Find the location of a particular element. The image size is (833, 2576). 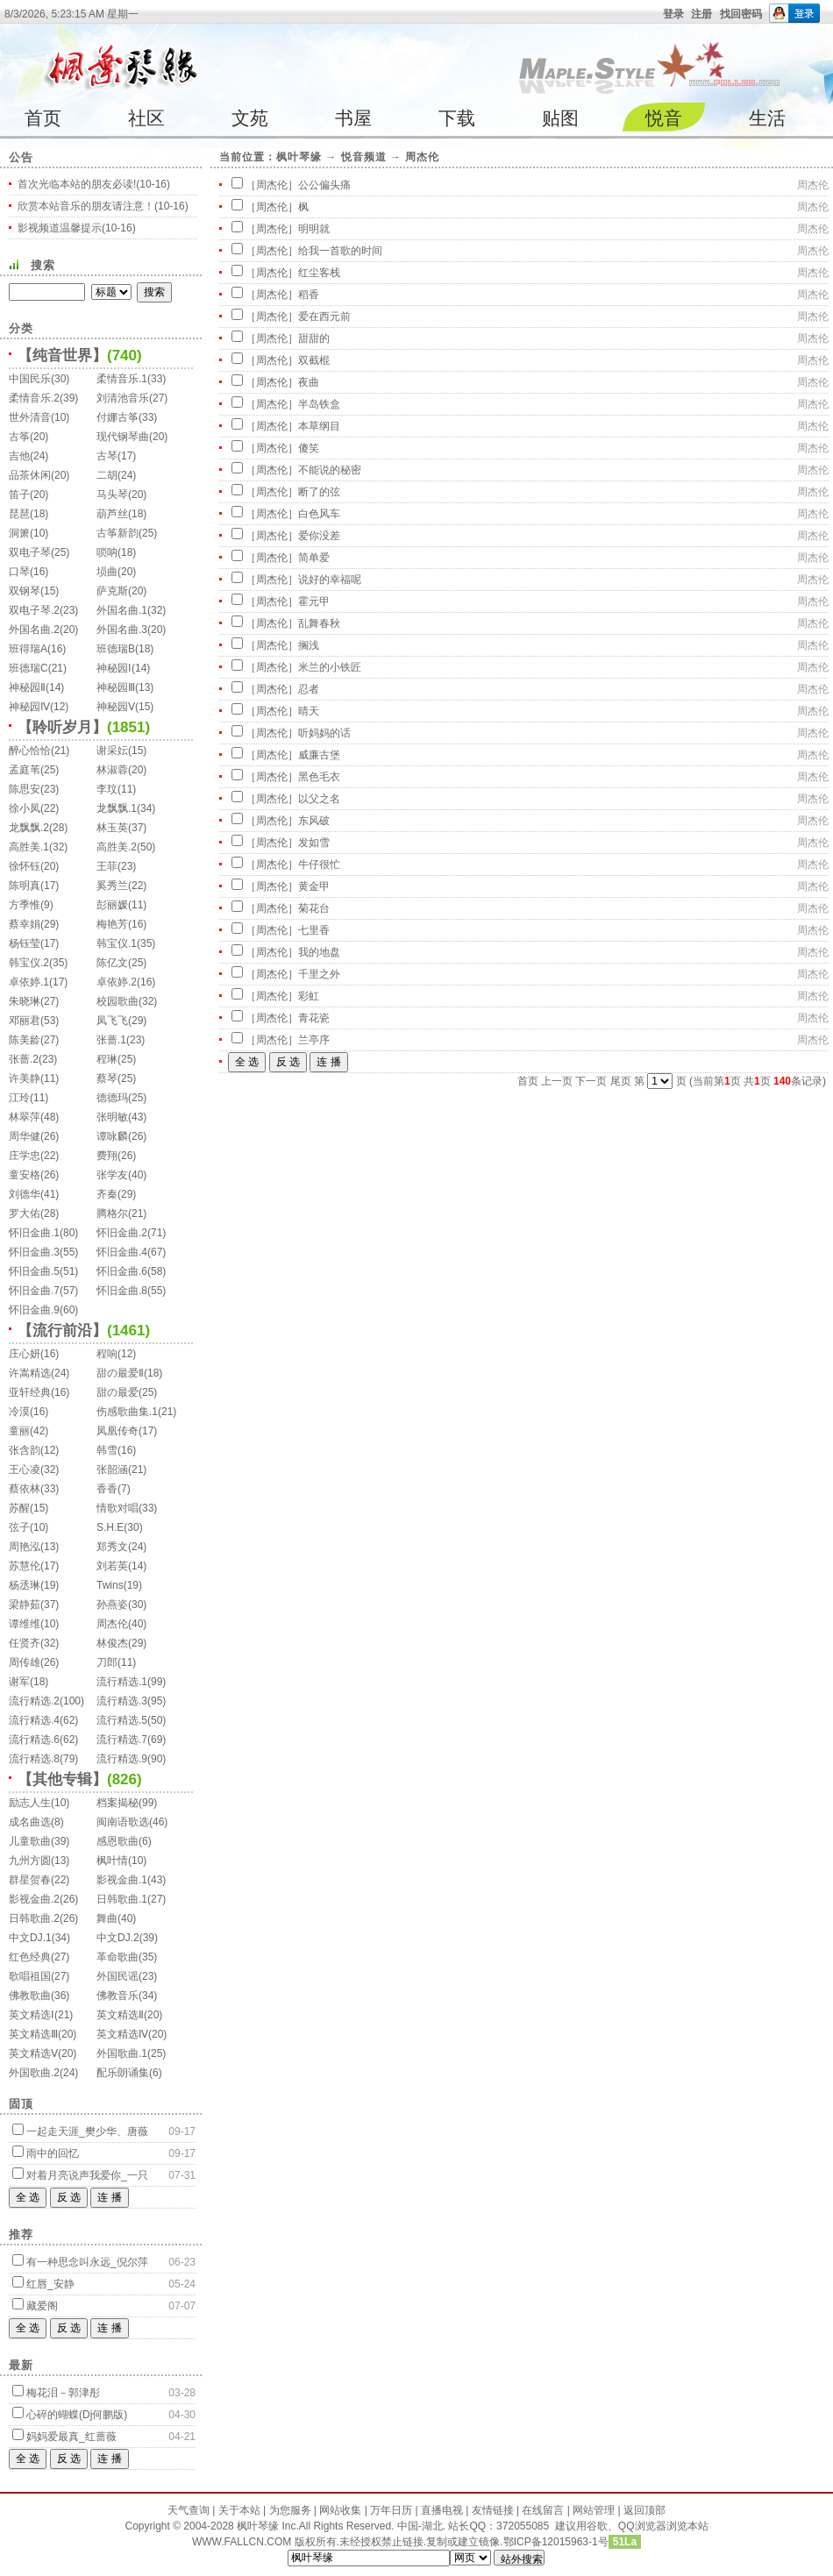

高胜美.2 is located at coordinates (116, 847).